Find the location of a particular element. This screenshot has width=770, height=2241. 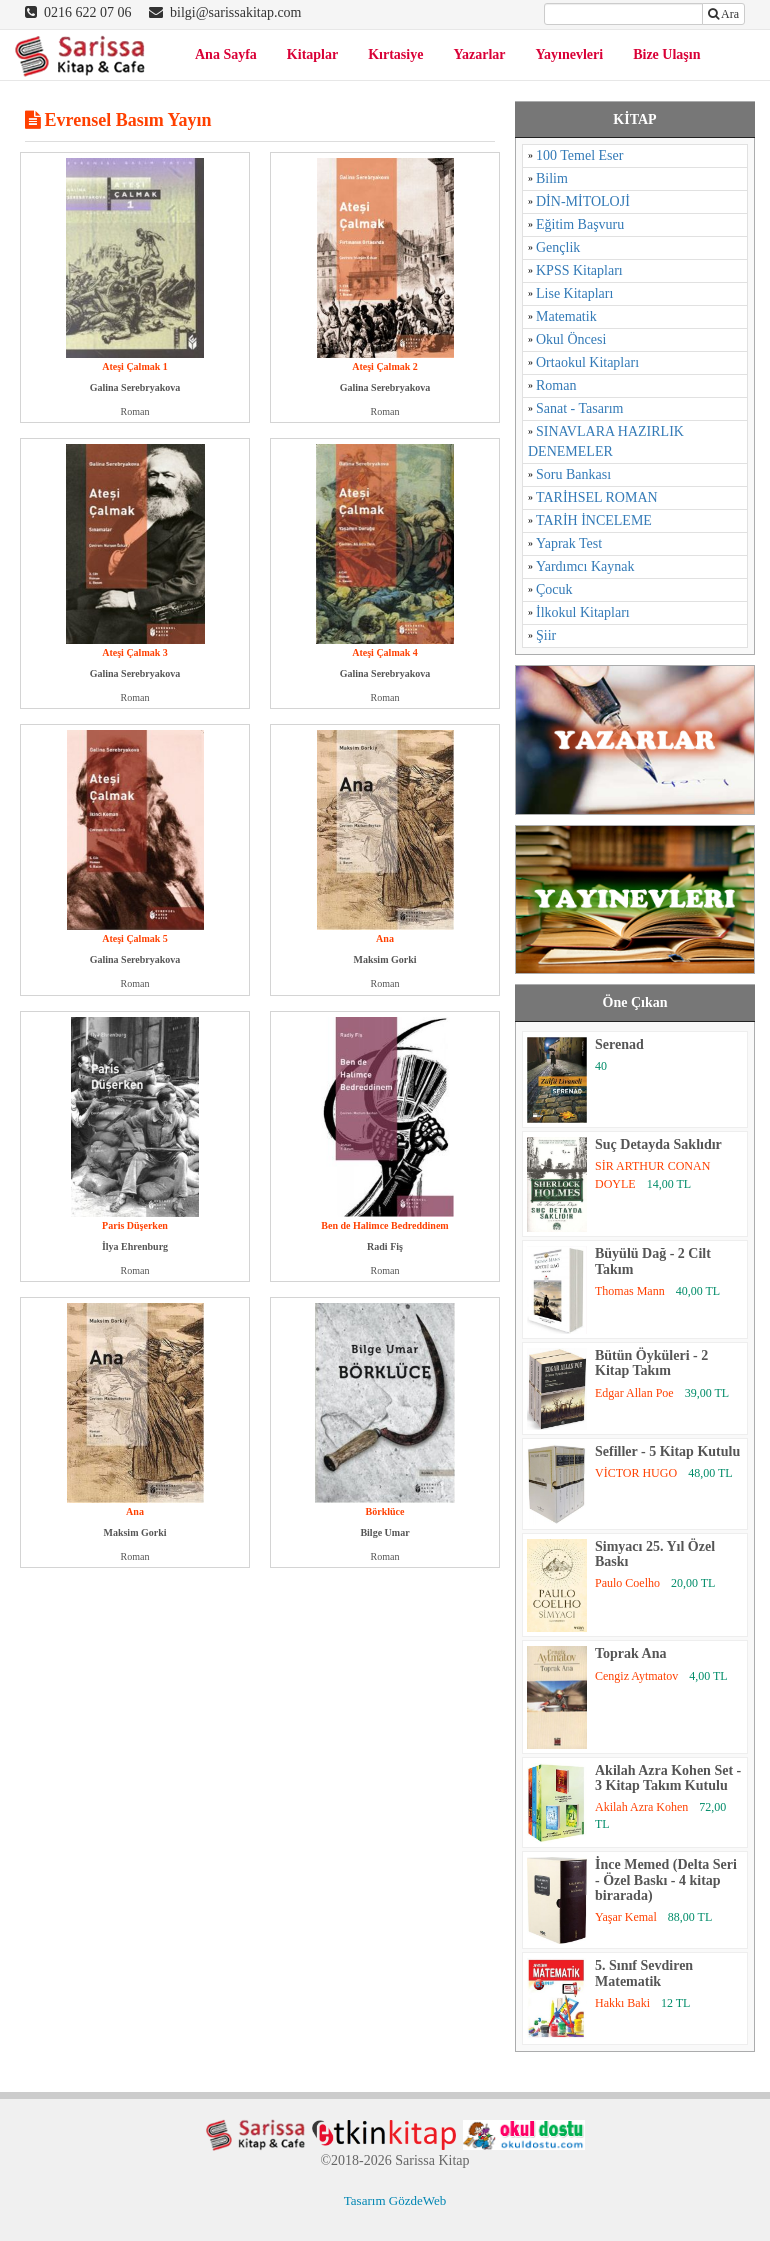

Ortaokul Kitapları [Ortaokul Kitapları (8 öge)] is located at coordinates (587, 362).